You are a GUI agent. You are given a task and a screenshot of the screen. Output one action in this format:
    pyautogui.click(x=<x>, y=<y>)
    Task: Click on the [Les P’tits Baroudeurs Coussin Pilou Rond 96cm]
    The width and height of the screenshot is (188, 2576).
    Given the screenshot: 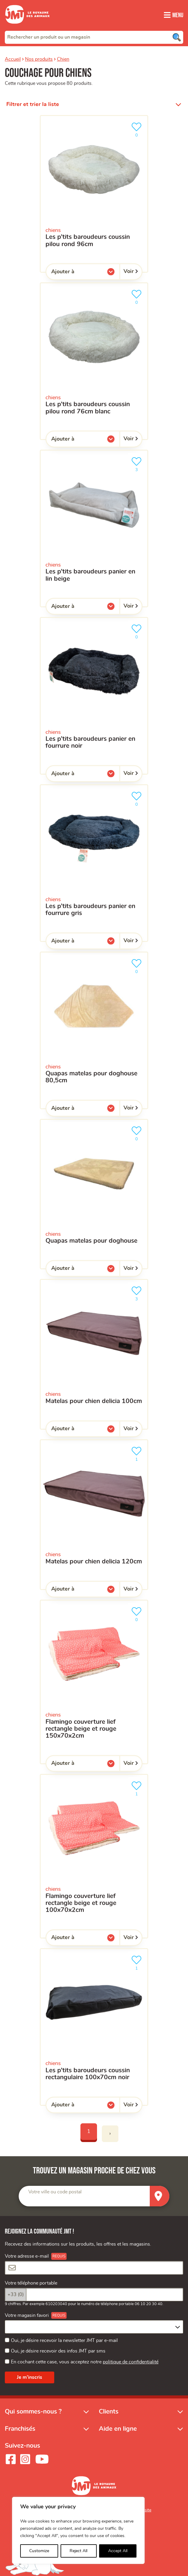 What is the action you would take?
    pyautogui.click(x=94, y=194)
    